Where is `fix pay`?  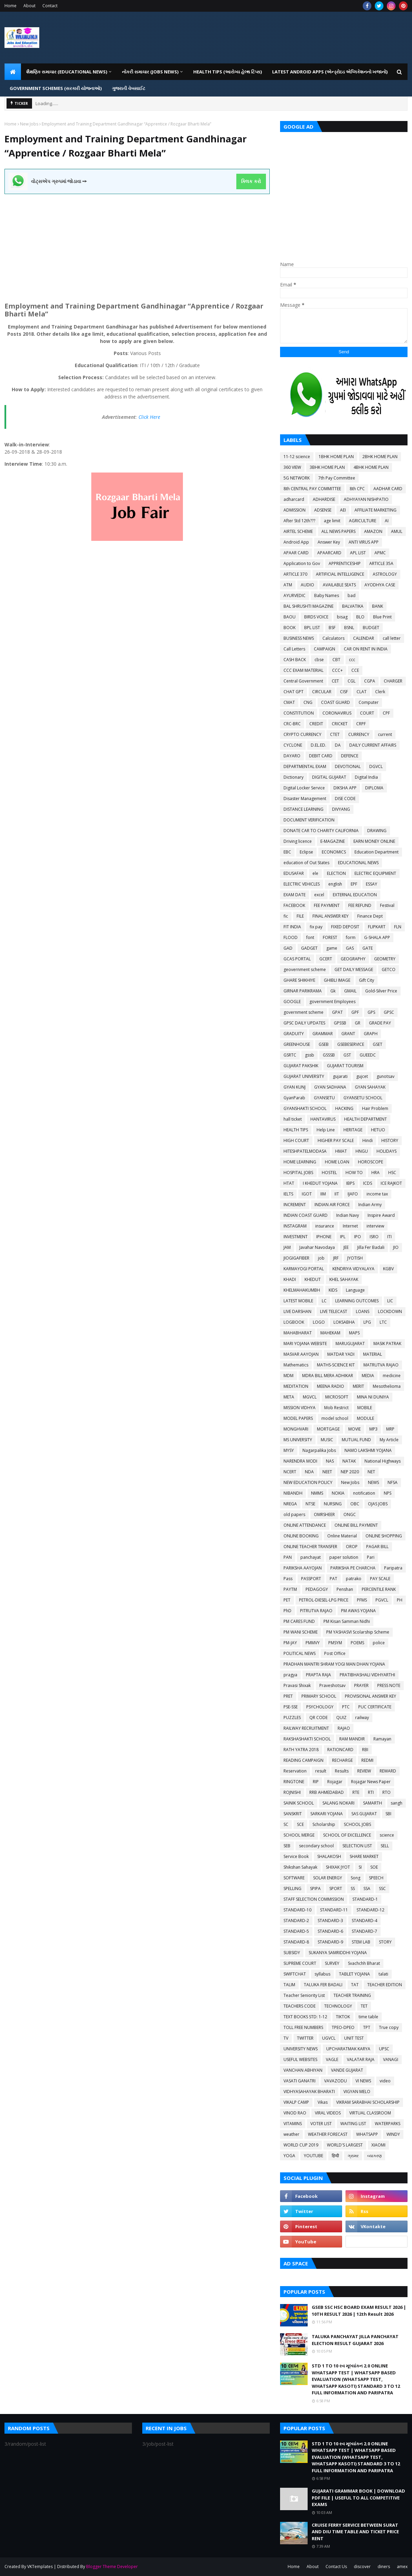
fix pay is located at coordinates (316, 927).